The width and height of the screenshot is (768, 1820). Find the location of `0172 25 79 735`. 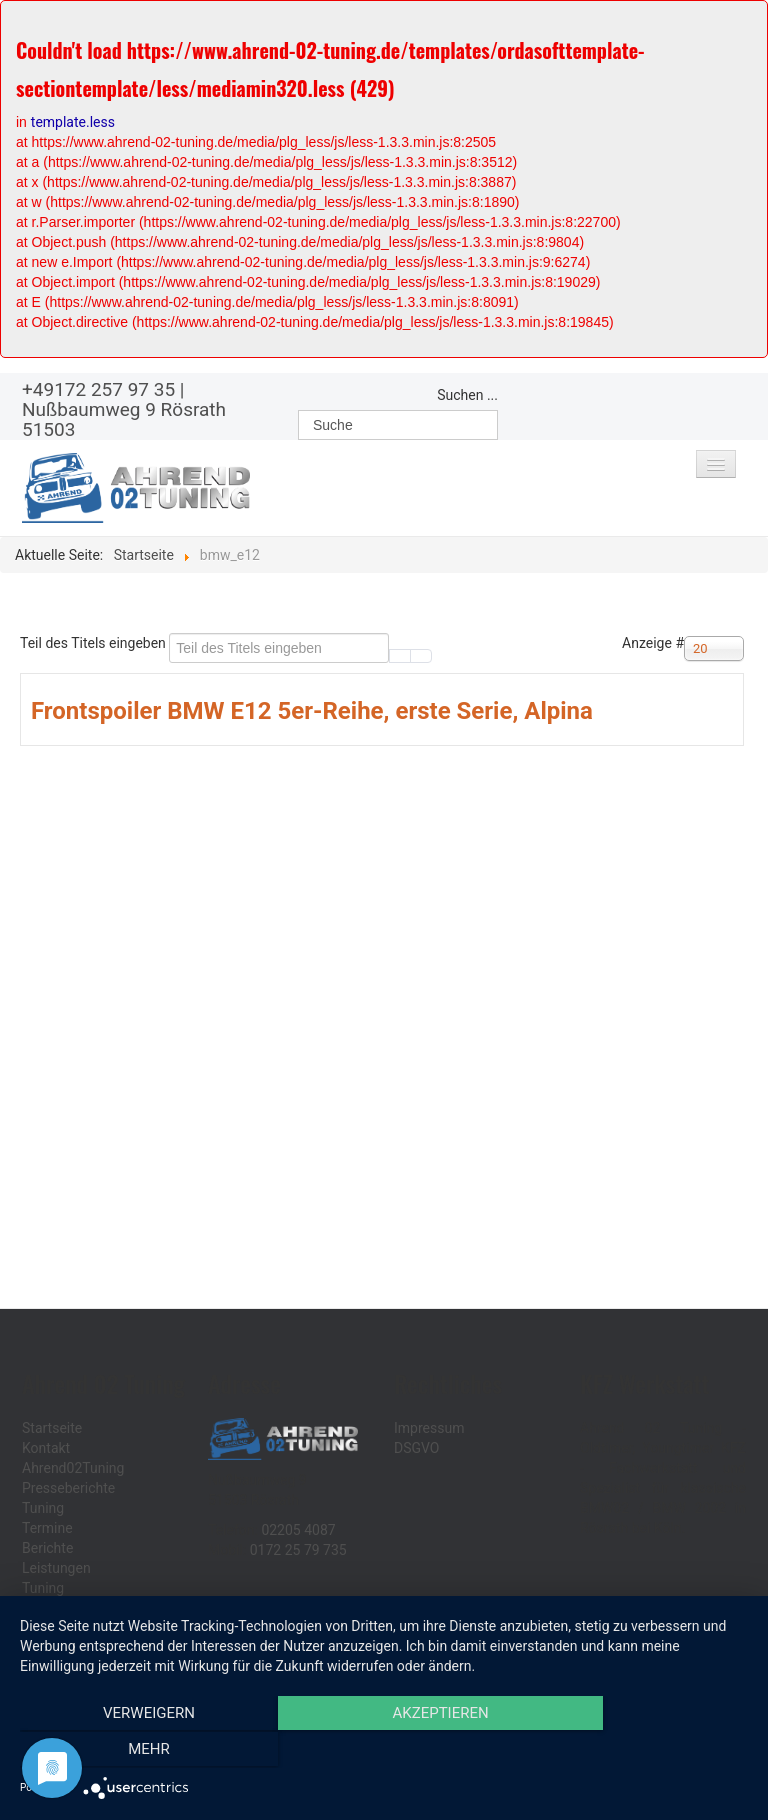

0172 25 79 735 is located at coordinates (298, 1550).